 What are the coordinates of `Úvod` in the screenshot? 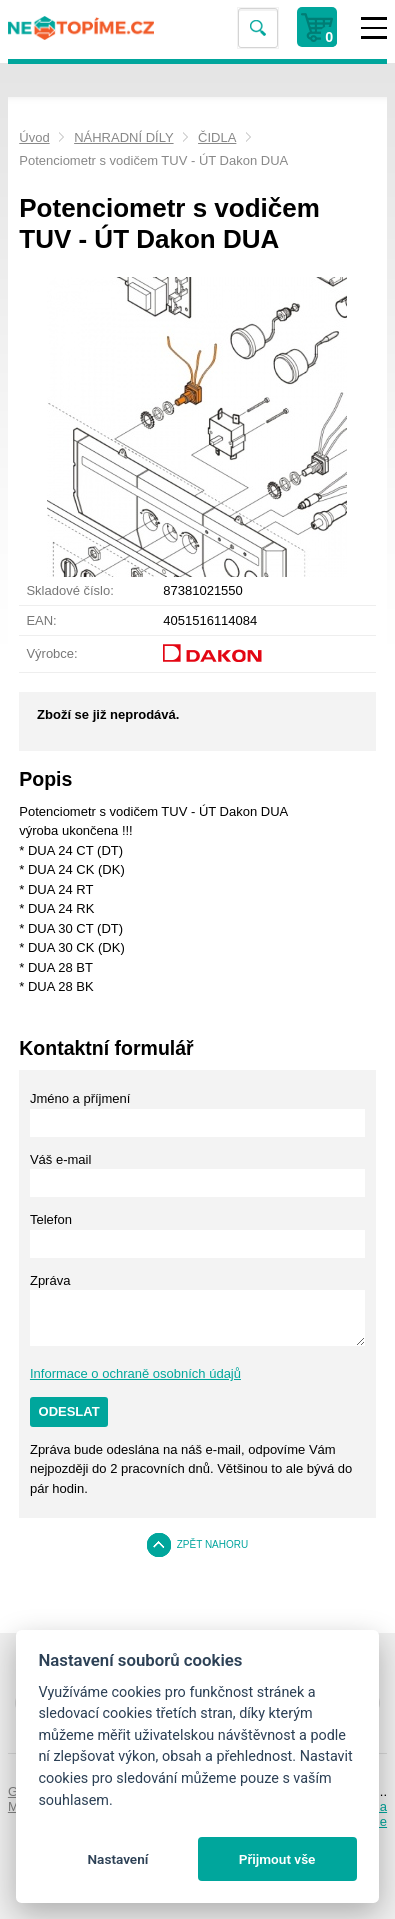 It's located at (34, 137).